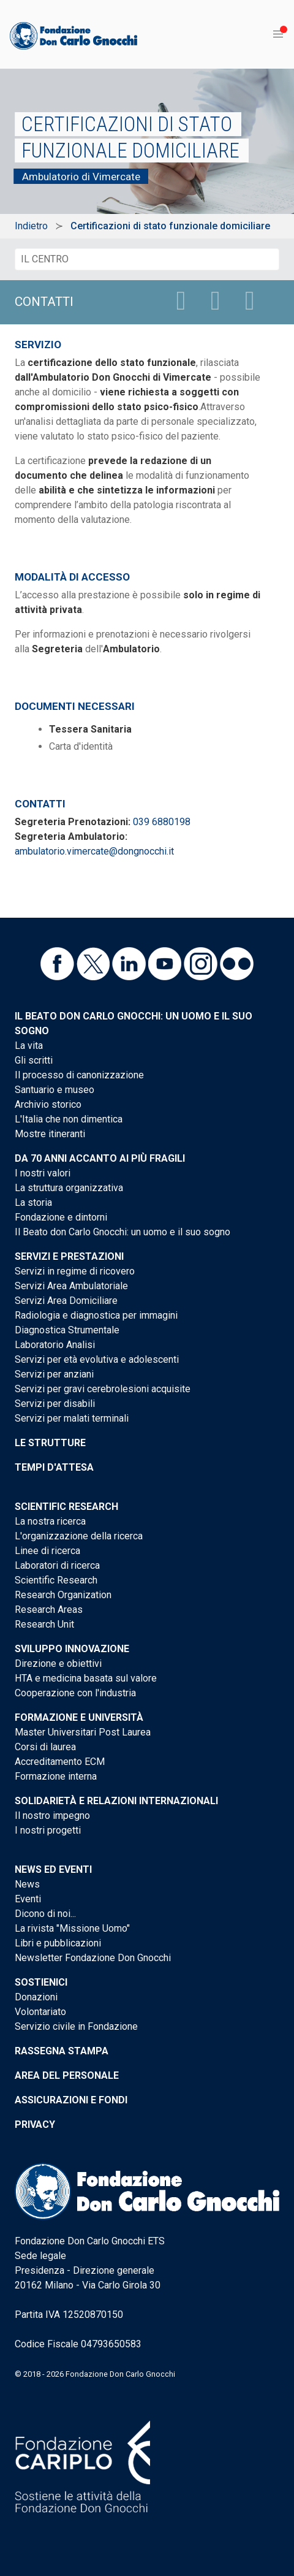  I want to click on Servizi per età evolutiva e adolescenti, so click(97, 1359).